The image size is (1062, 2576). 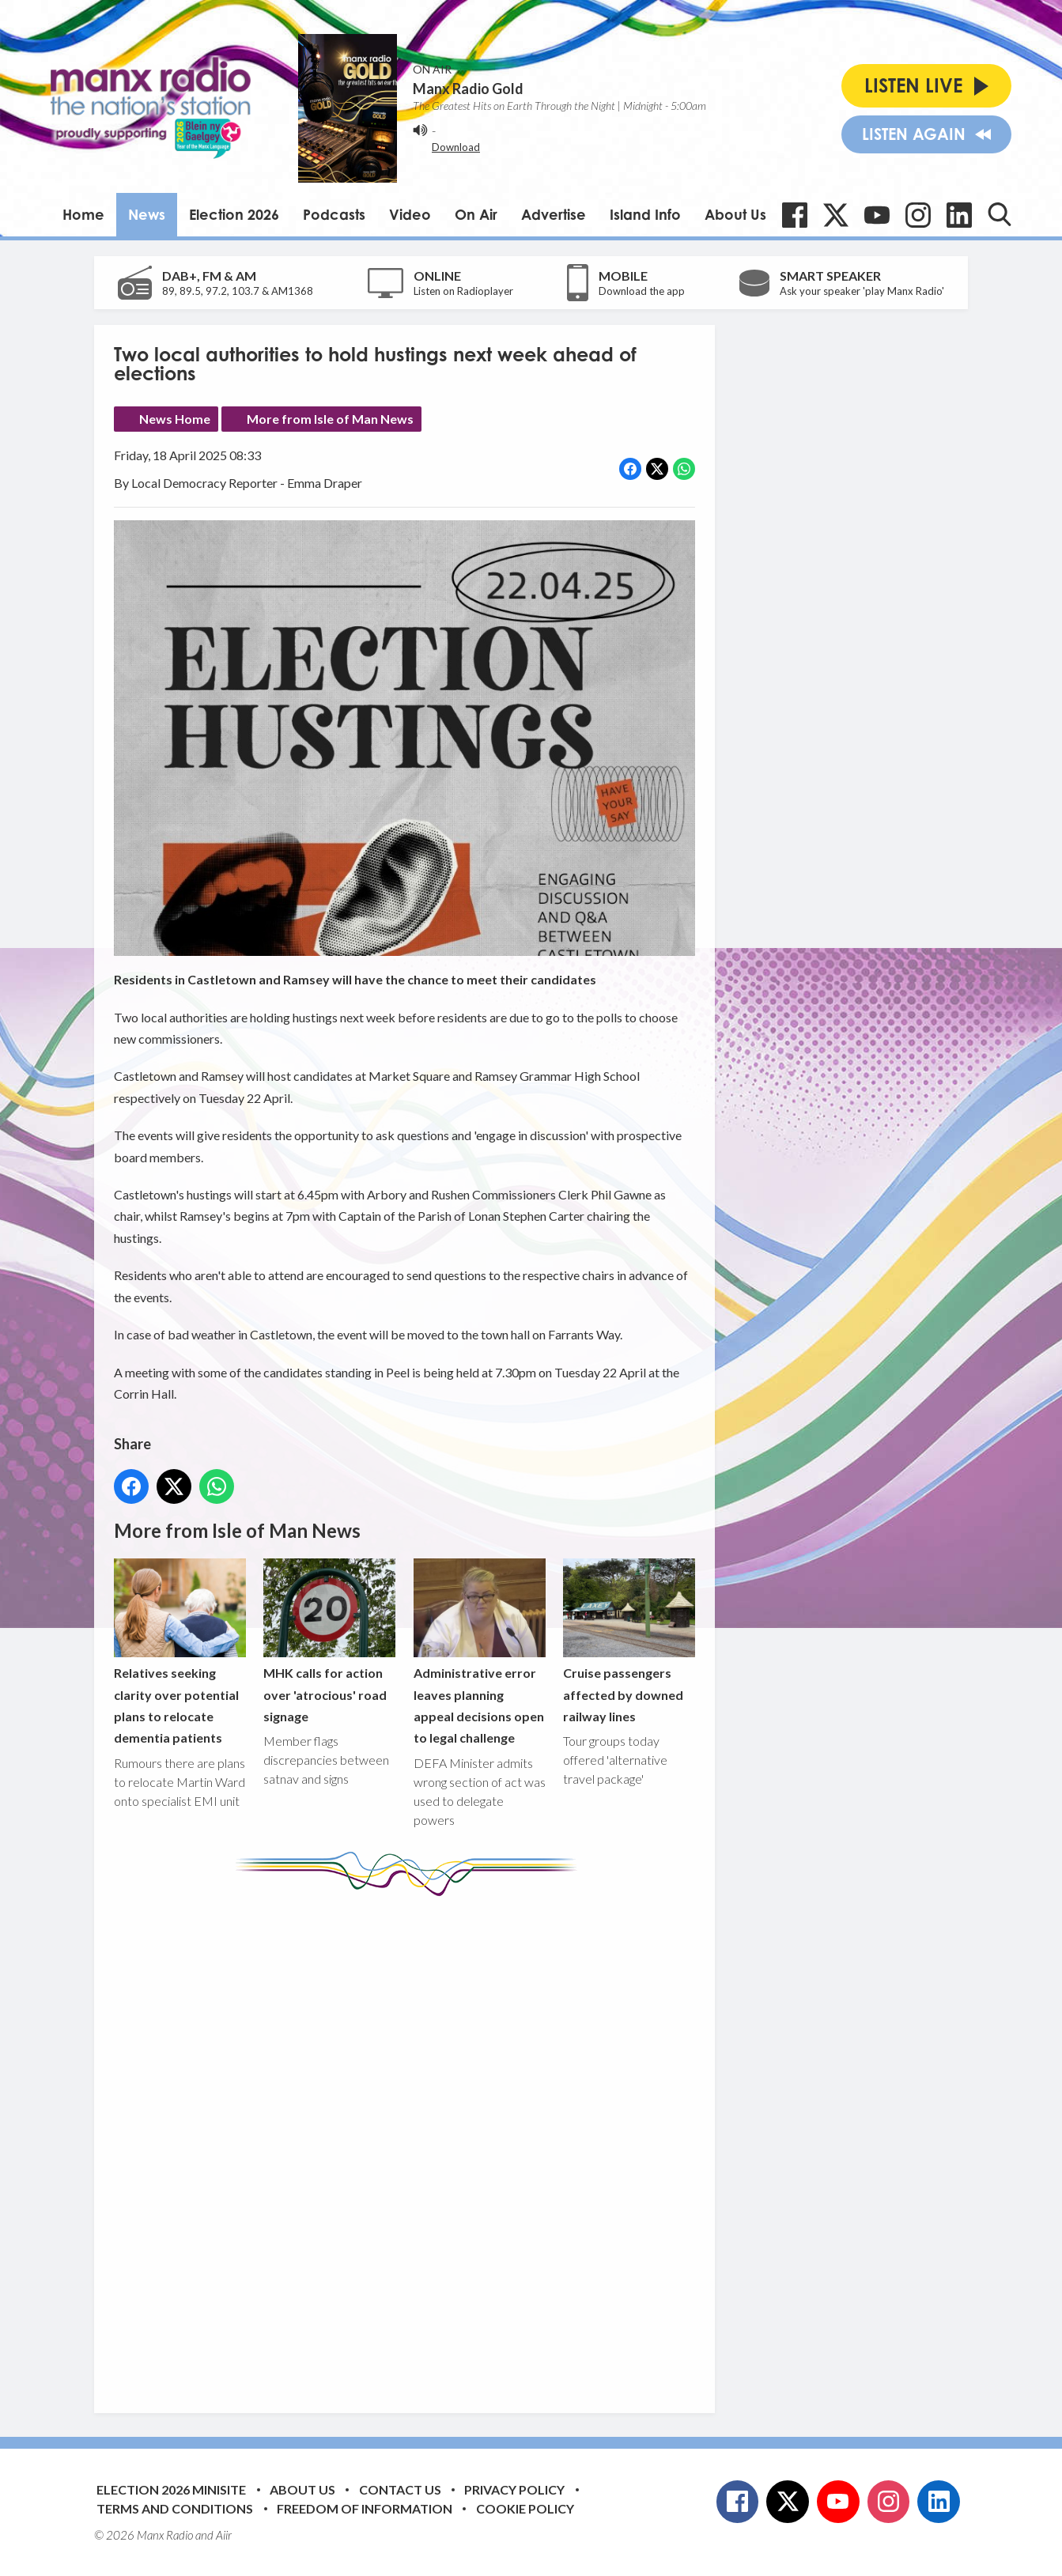 What do you see at coordinates (329, 1641) in the screenshot?
I see `MHK calls for action over 'atrocious' road signage` at bounding box center [329, 1641].